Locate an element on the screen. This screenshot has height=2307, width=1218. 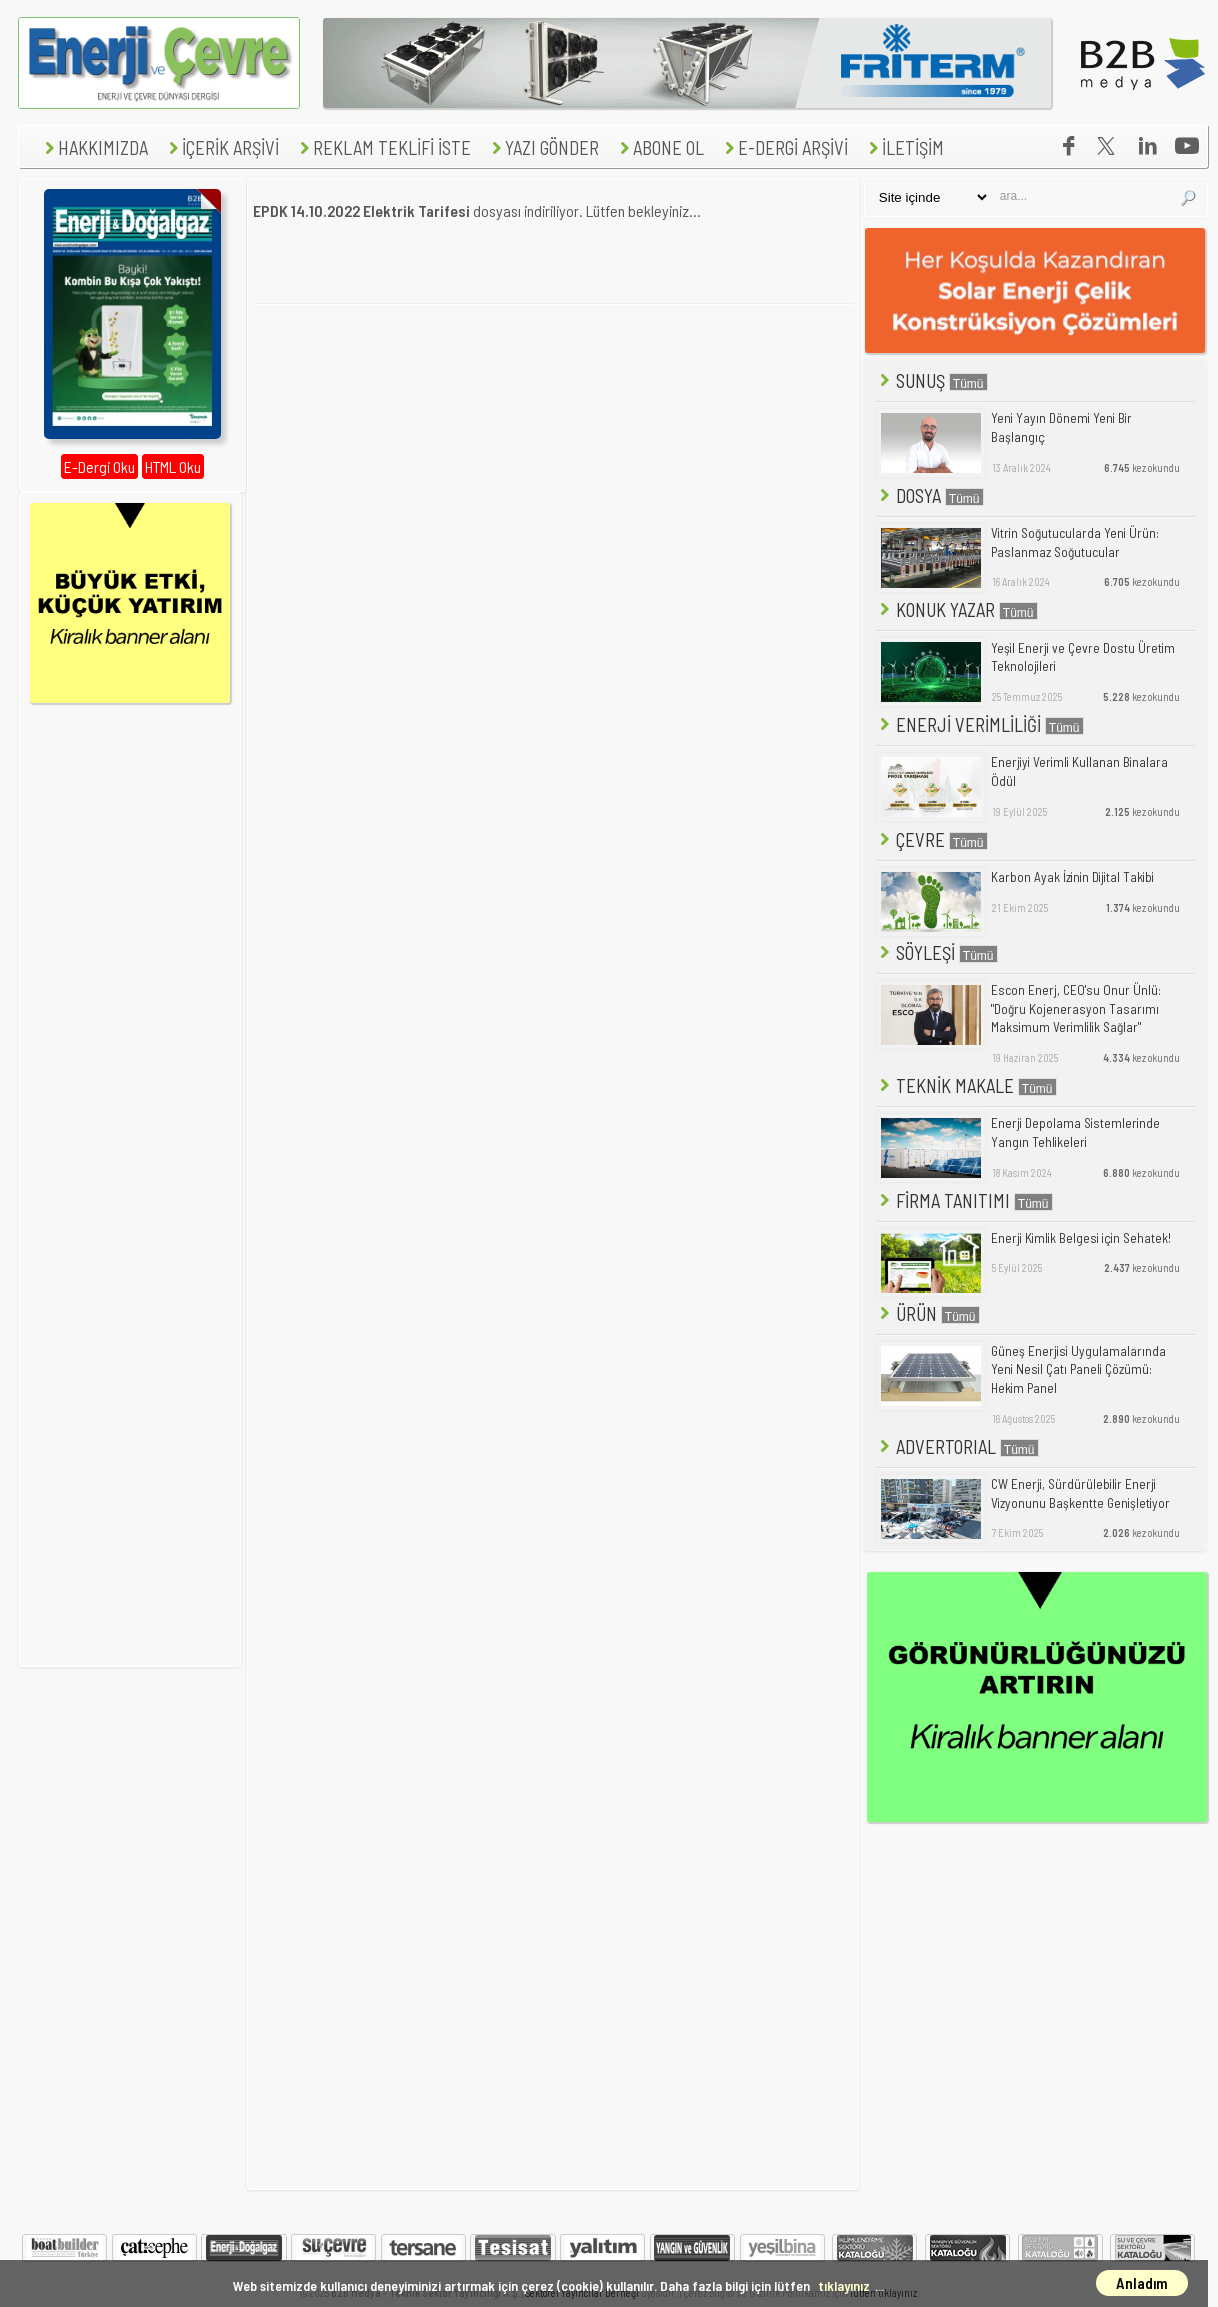
ÇEVRE is located at coordinates (932, 839).